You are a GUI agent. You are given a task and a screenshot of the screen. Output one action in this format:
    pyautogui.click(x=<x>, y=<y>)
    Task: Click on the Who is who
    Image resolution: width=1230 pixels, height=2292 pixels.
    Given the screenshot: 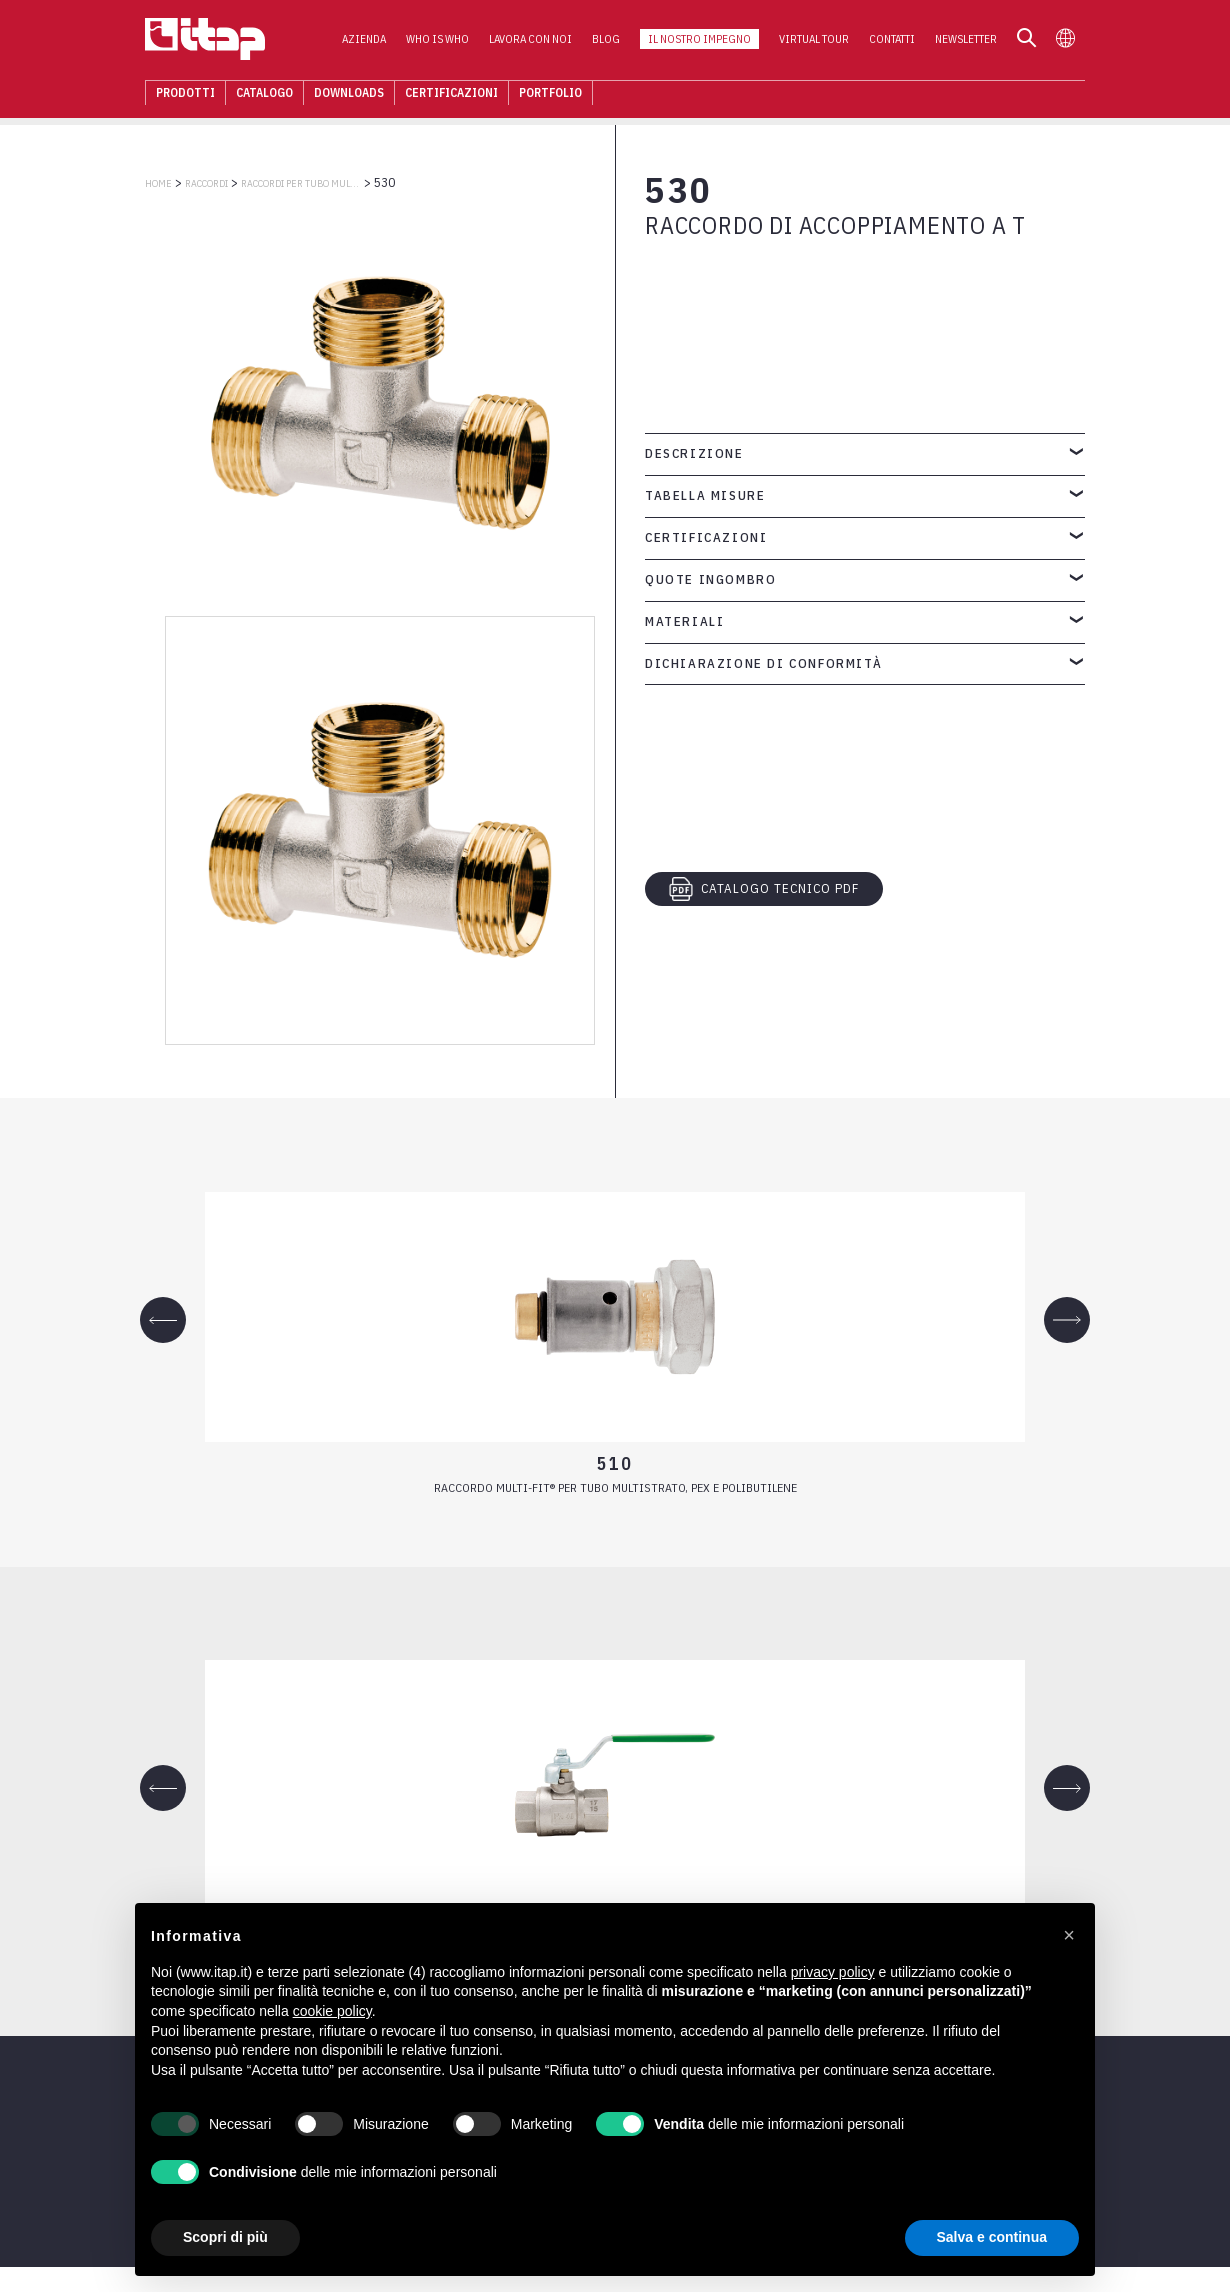 What is the action you would take?
    pyautogui.click(x=437, y=41)
    